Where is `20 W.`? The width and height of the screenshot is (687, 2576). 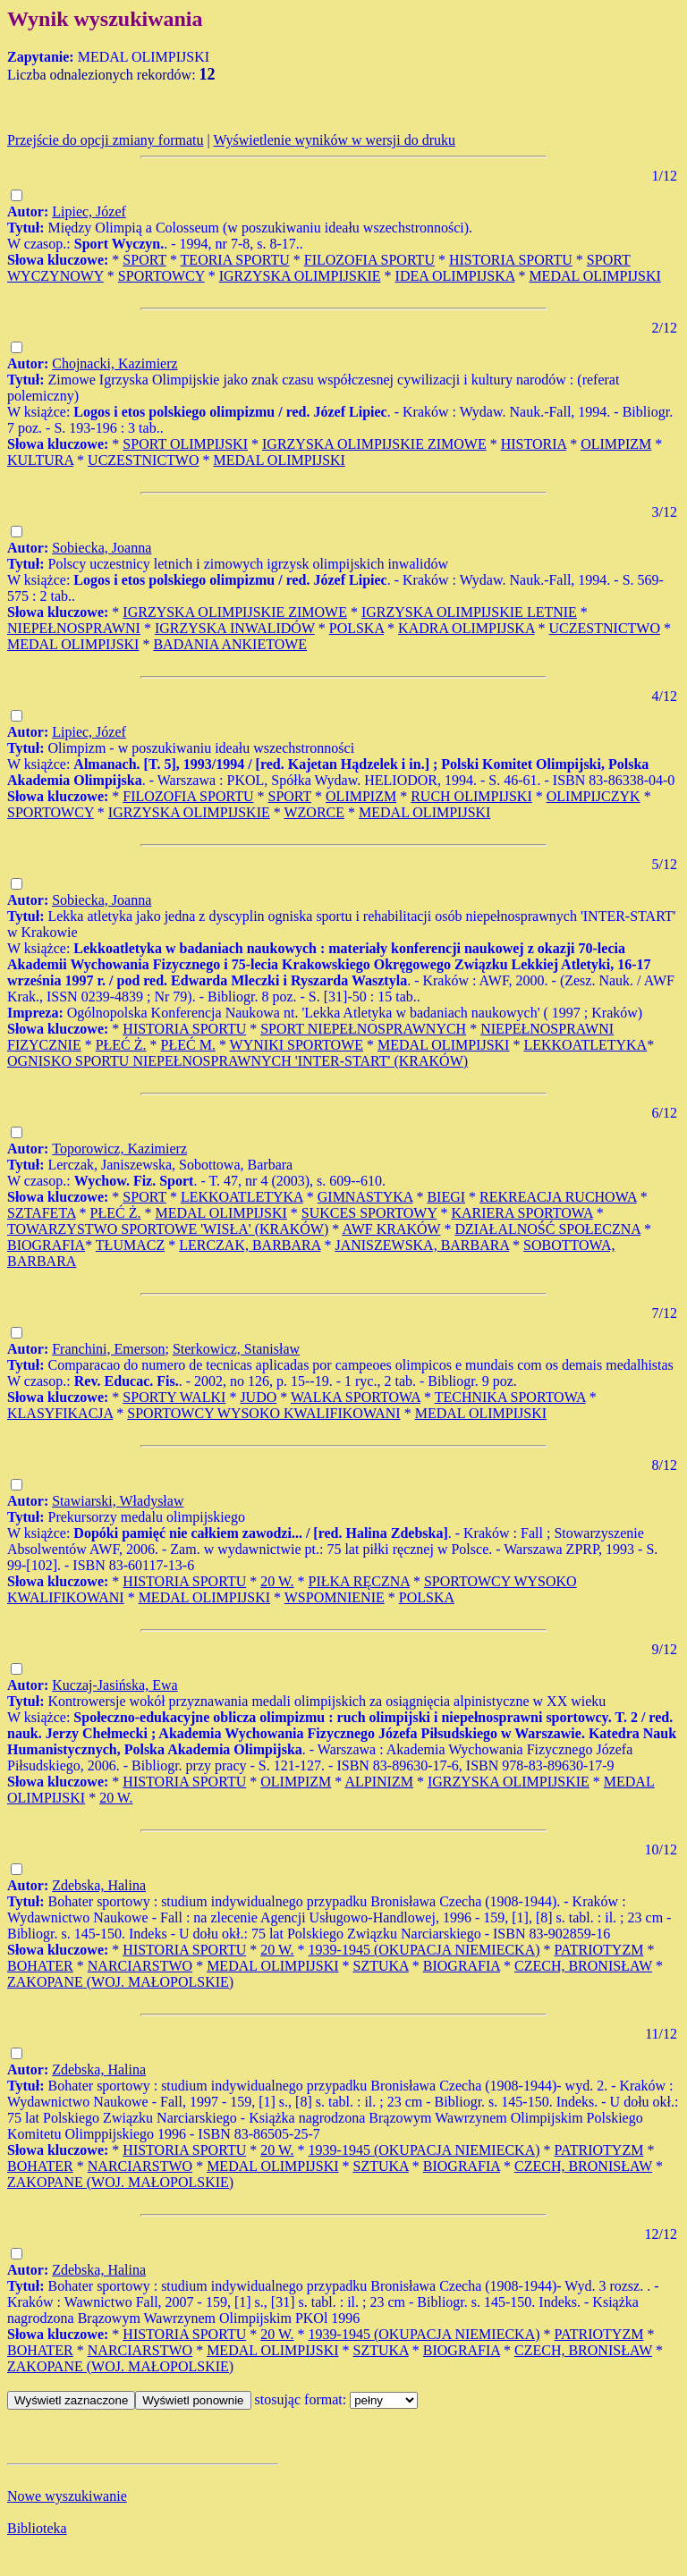
20 W. is located at coordinates (276, 1581).